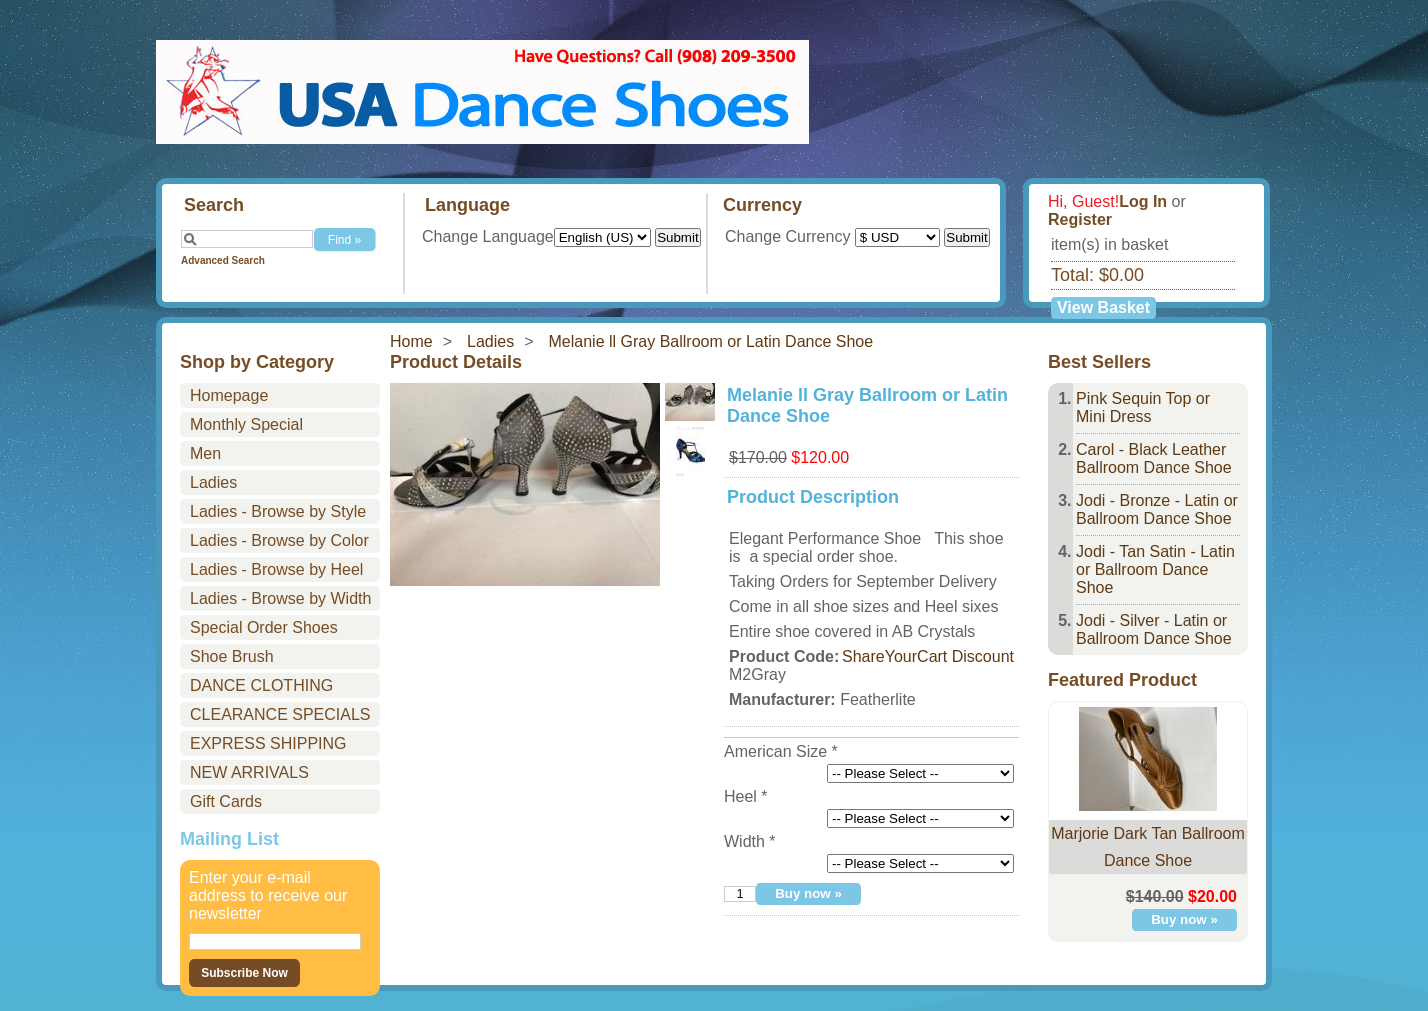 This screenshot has height=1011, width=1428. I want to click on Pink Sequin Top or Mini Dress, so click(1143, 407).